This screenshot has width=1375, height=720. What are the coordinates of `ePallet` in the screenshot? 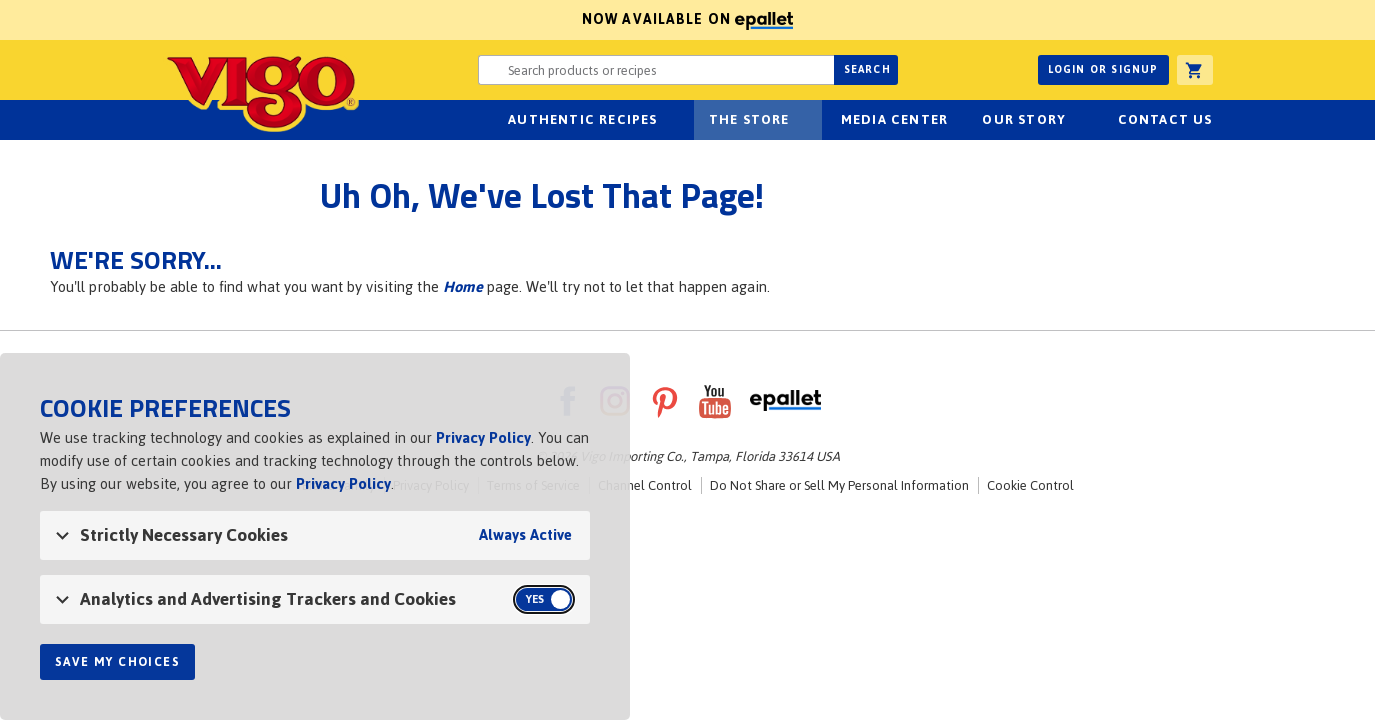 It's located at (785, 401).